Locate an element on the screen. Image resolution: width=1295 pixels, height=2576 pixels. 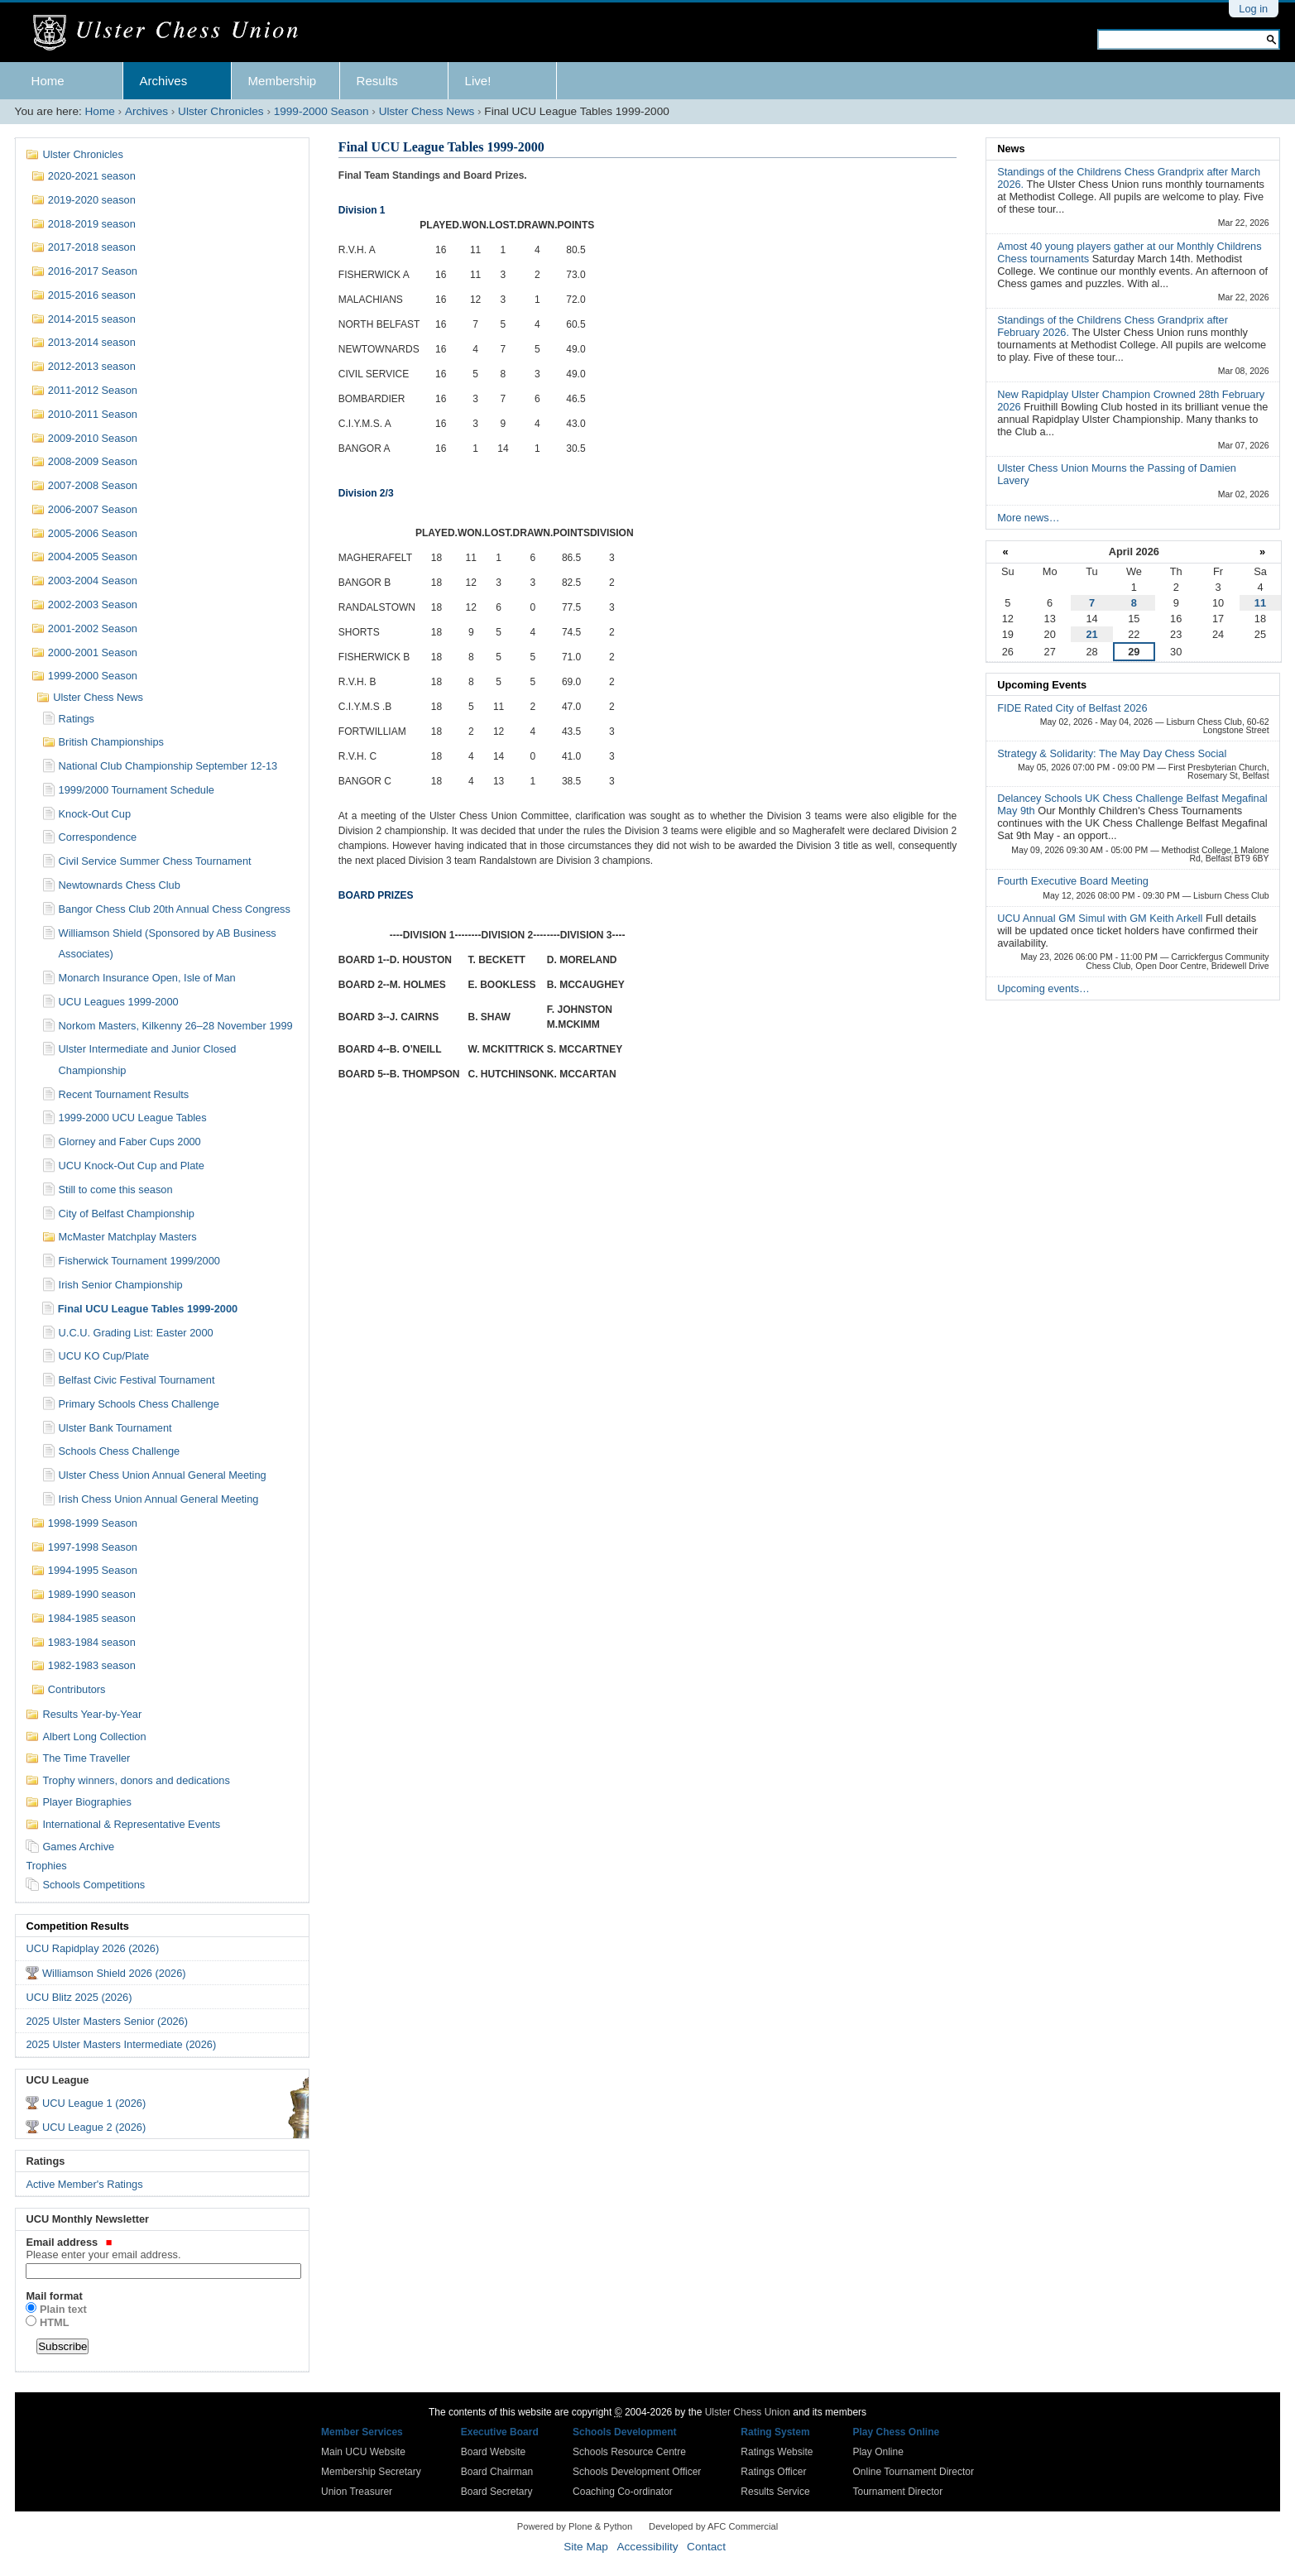
Online Tournament Director is located at coordinates (913, 2472).